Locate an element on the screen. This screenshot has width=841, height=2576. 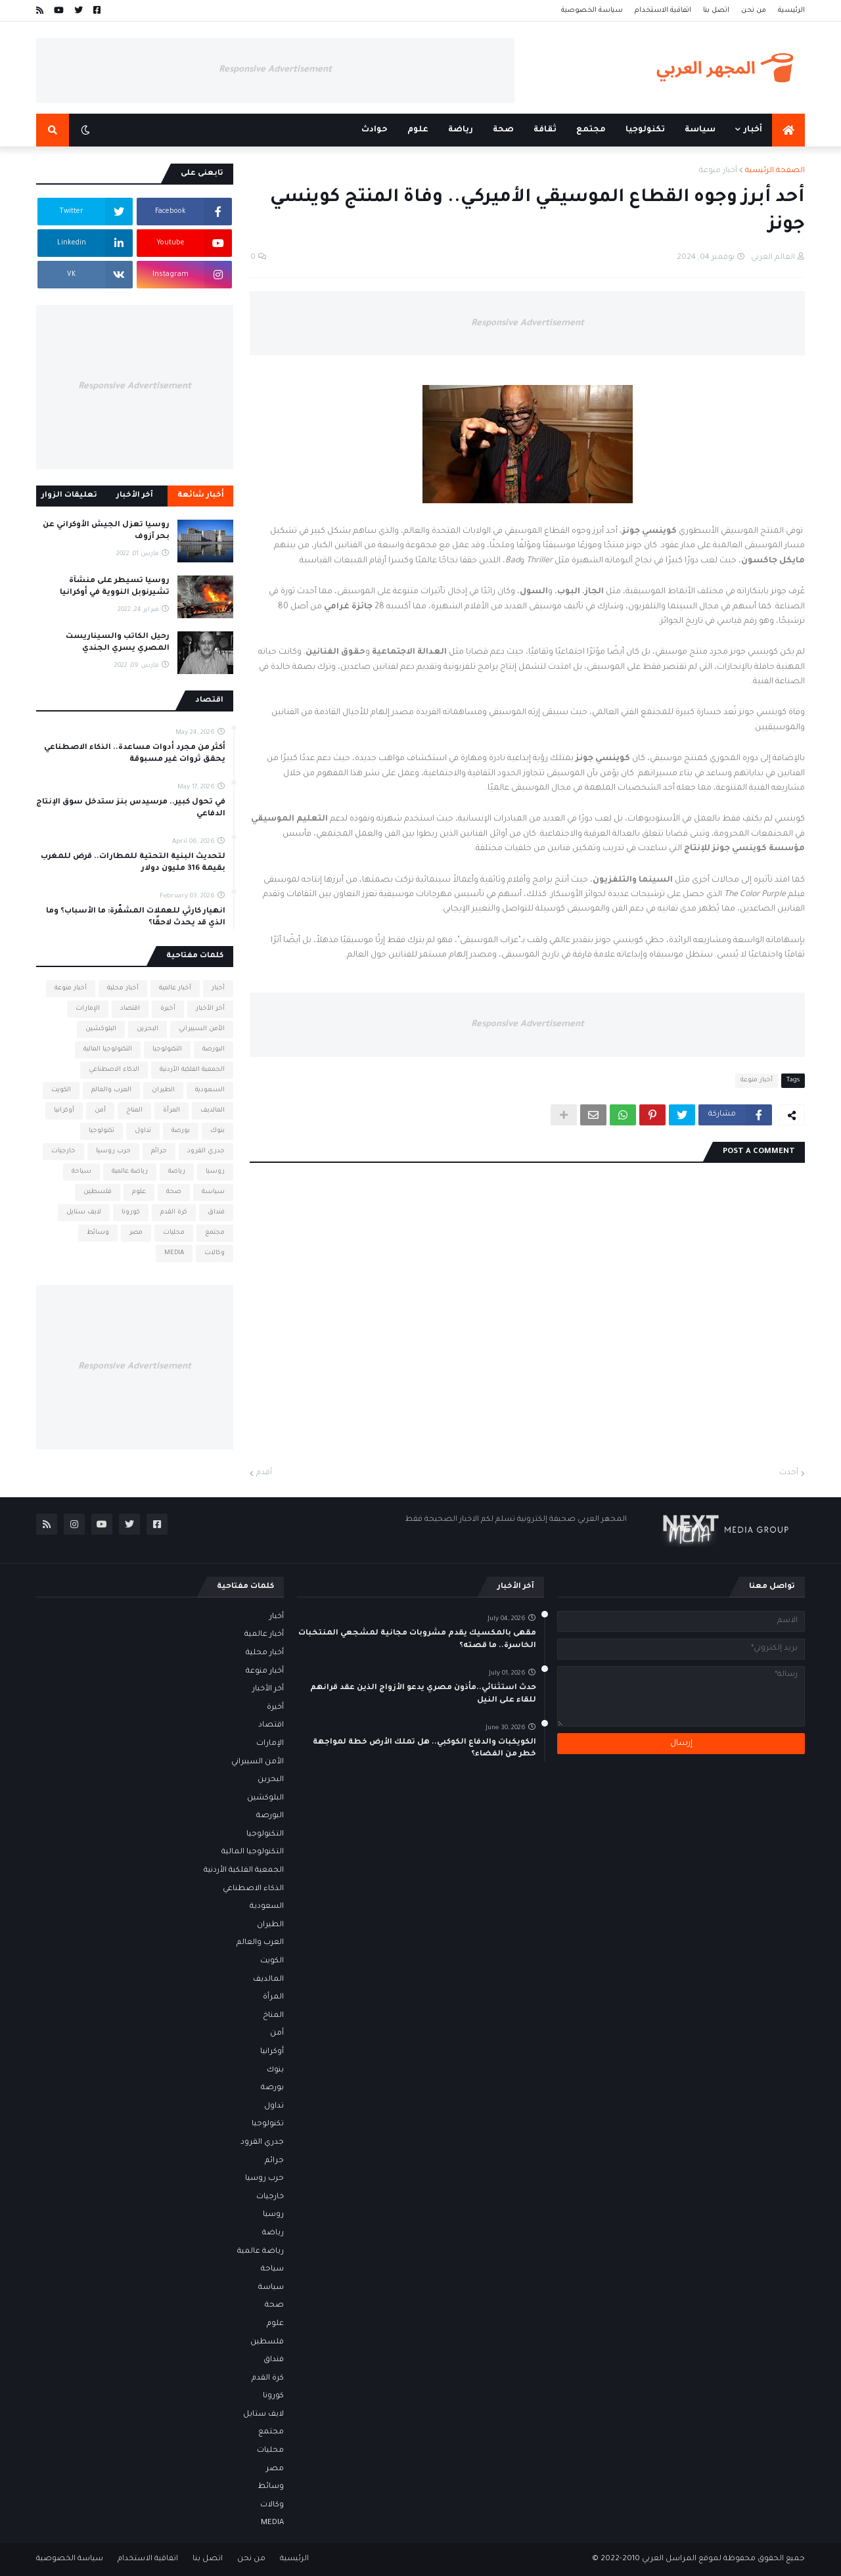
أوكرانيا is located at coordinates (64, 1110).